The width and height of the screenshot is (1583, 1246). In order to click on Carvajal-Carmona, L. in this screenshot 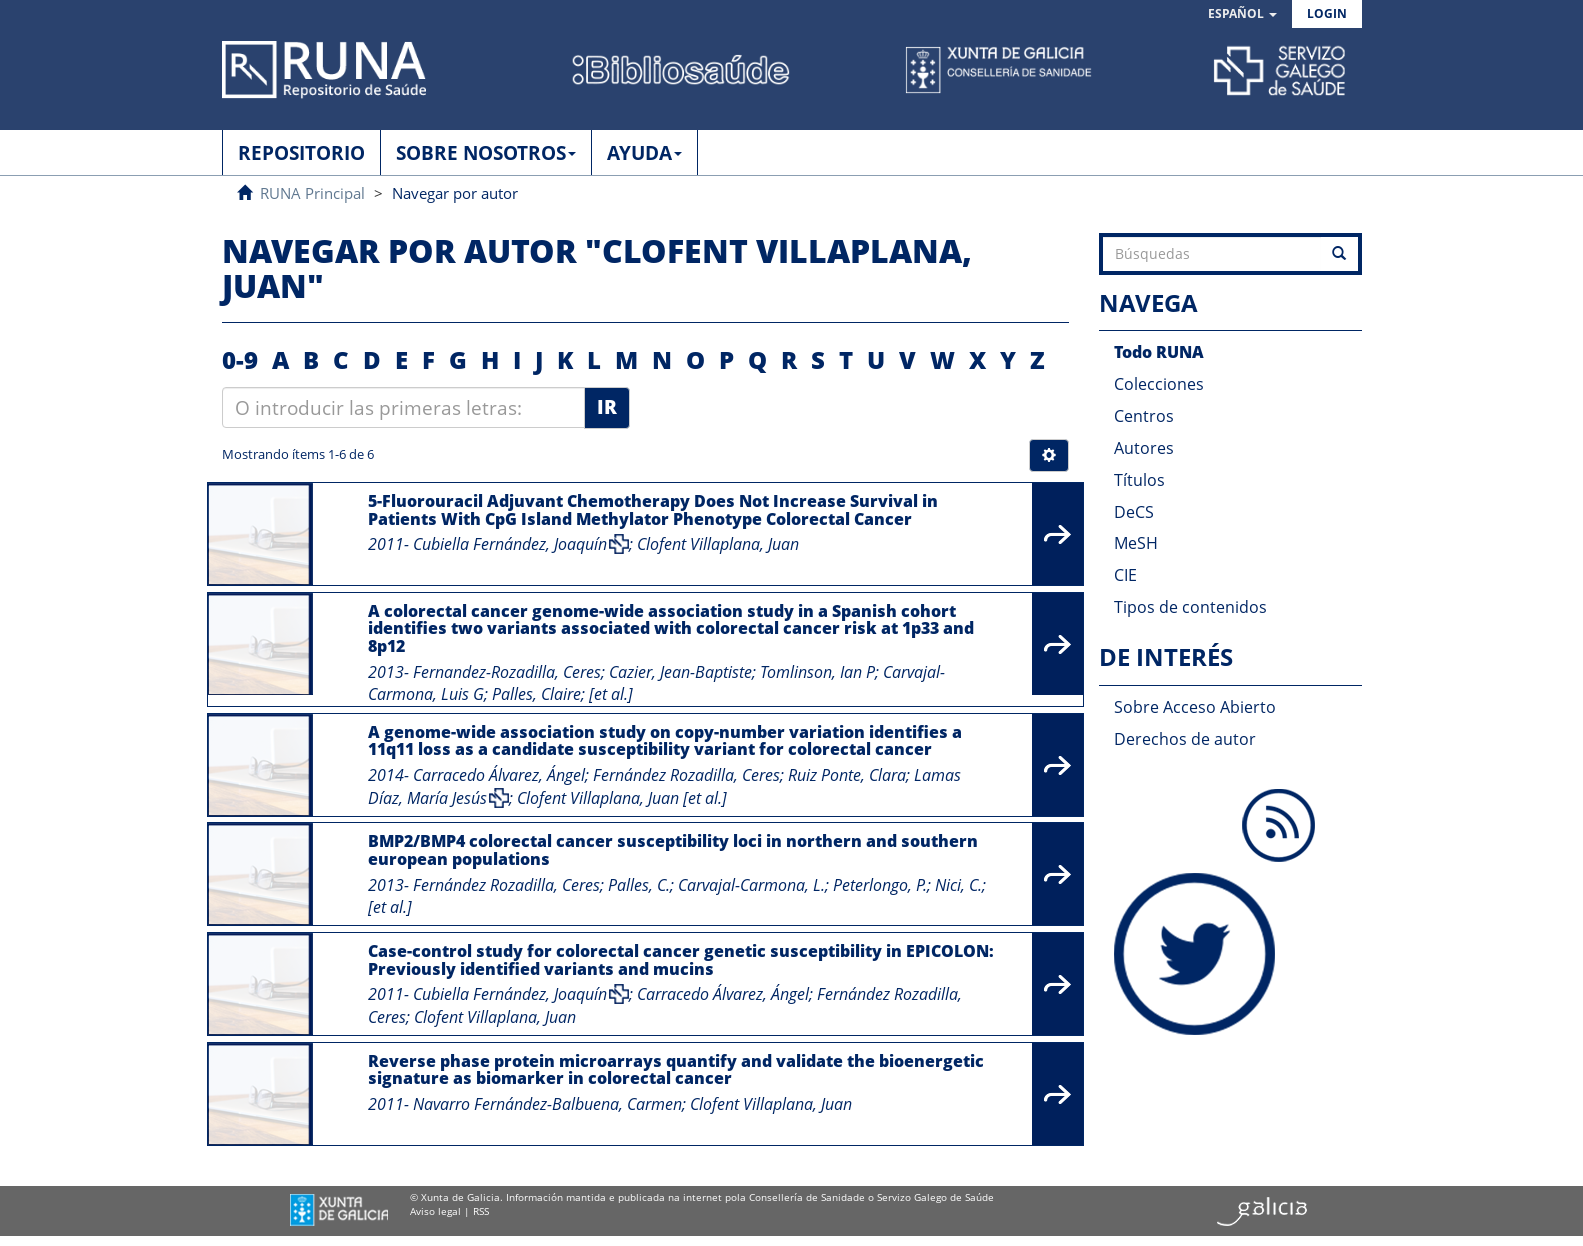, I will do `click(751, 885)`.